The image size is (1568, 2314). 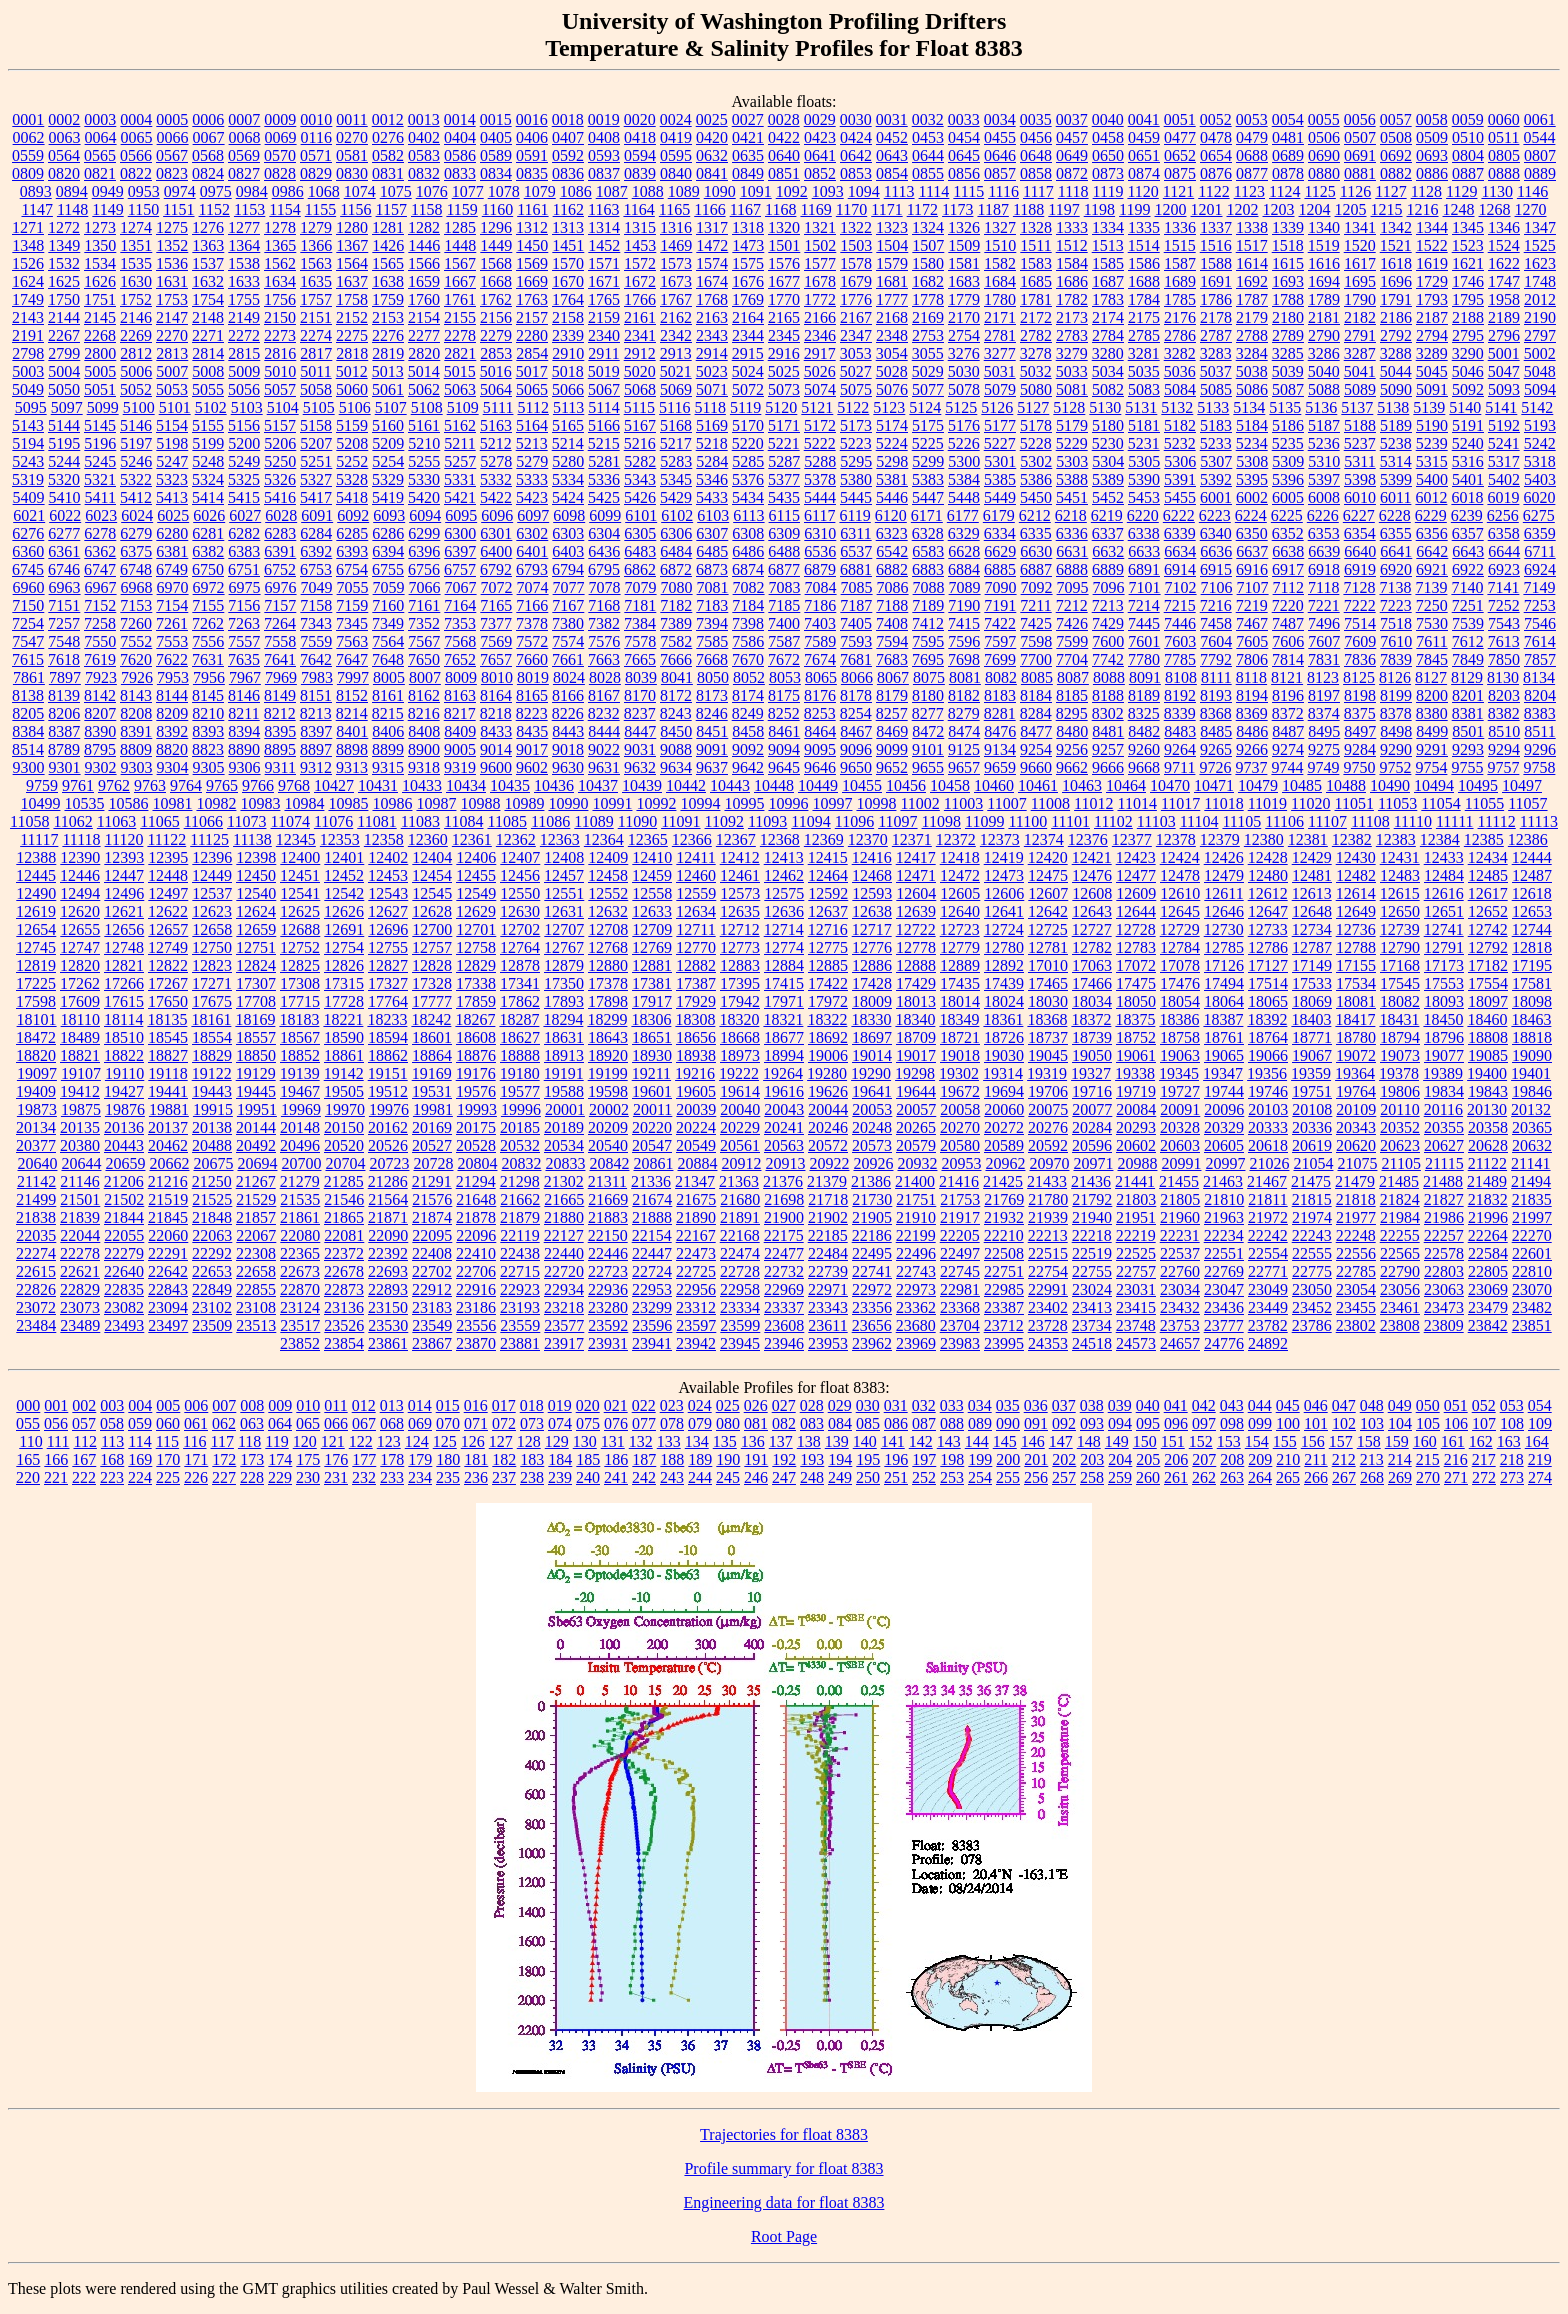 I want to click on 1779, so click(x=964, y=299).